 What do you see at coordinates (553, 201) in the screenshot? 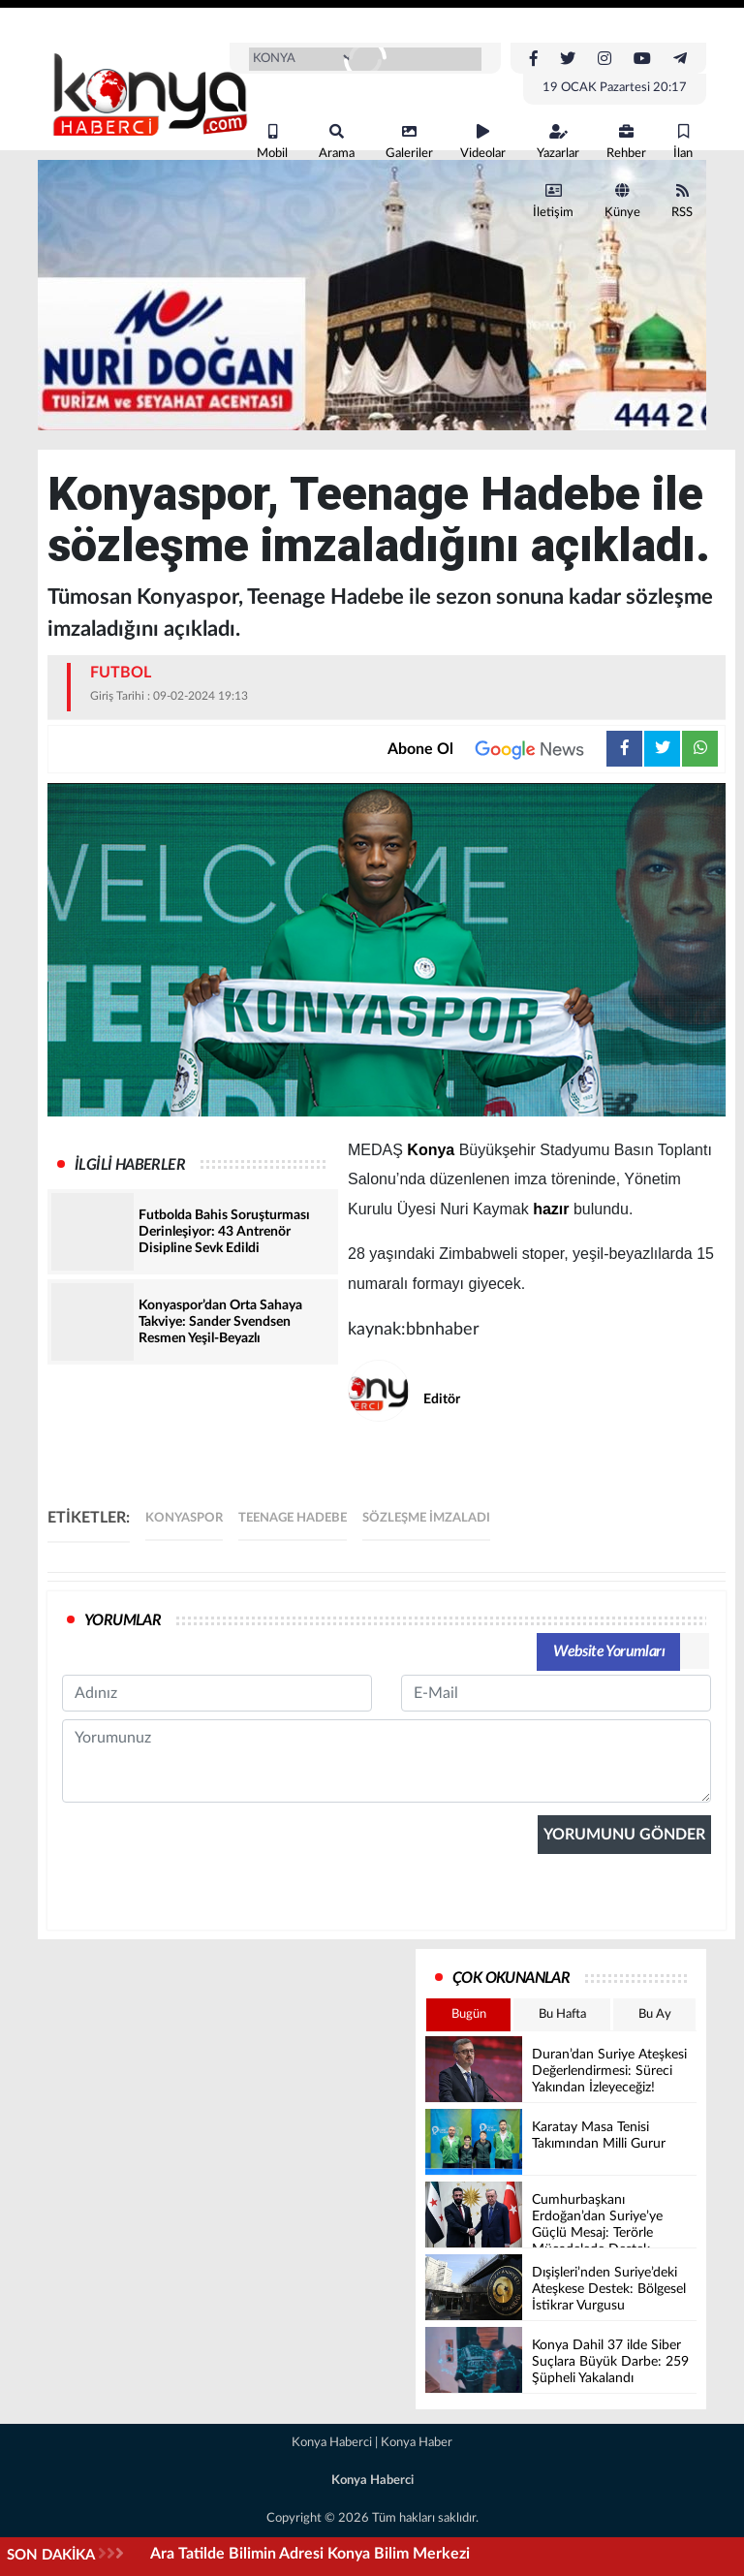
I see `İletişim` at bounding box center [553, 201].